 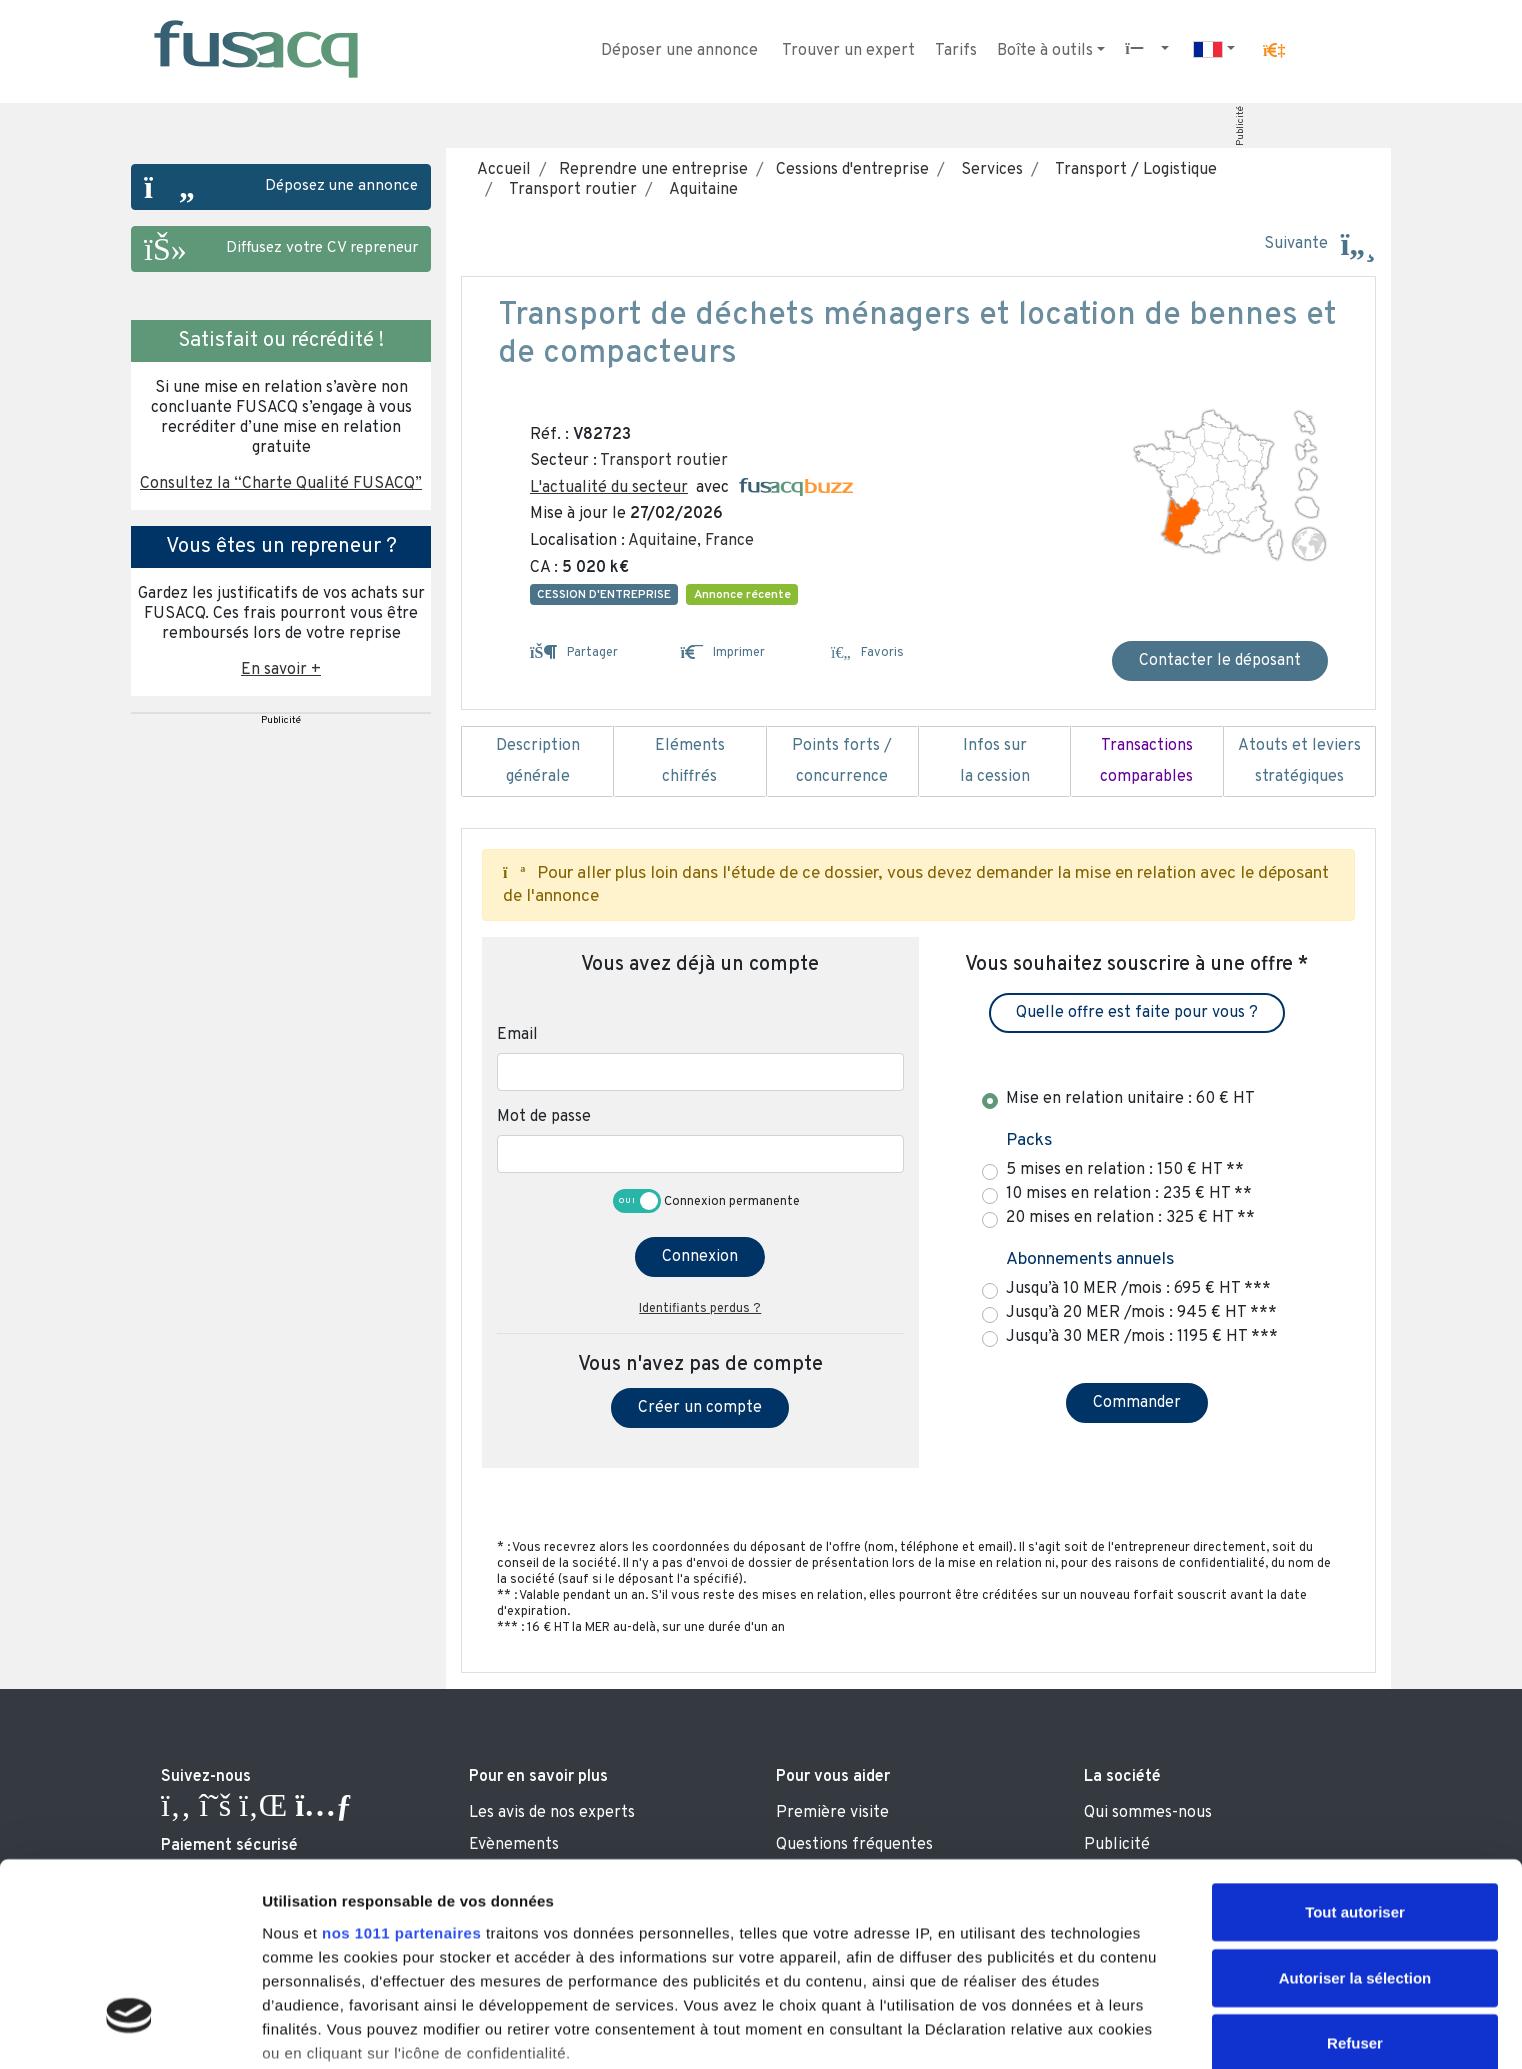 What do you see at coordinates (651, 170) in the screenshot?
I see `Reprendre une entreprise` at bounding box center [651, 170].